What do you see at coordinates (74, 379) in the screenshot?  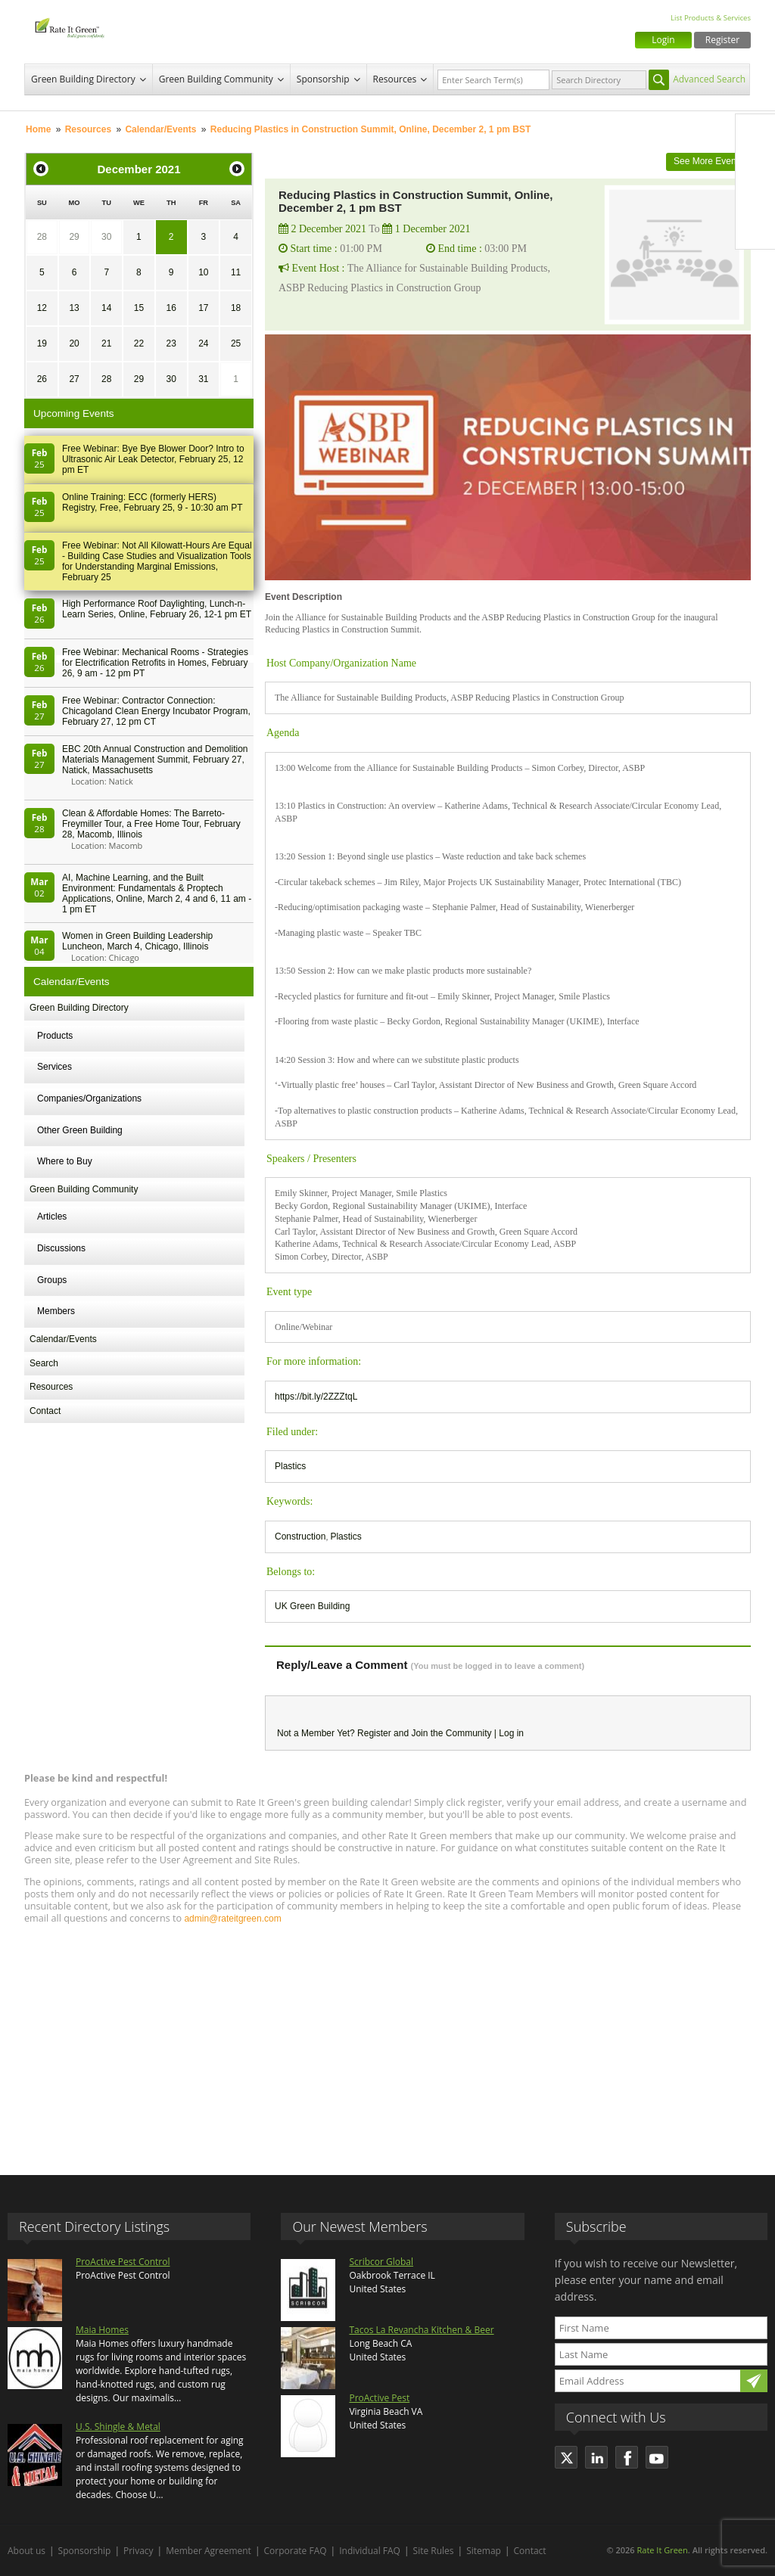 I see `27` at bounding box center [74, 379].